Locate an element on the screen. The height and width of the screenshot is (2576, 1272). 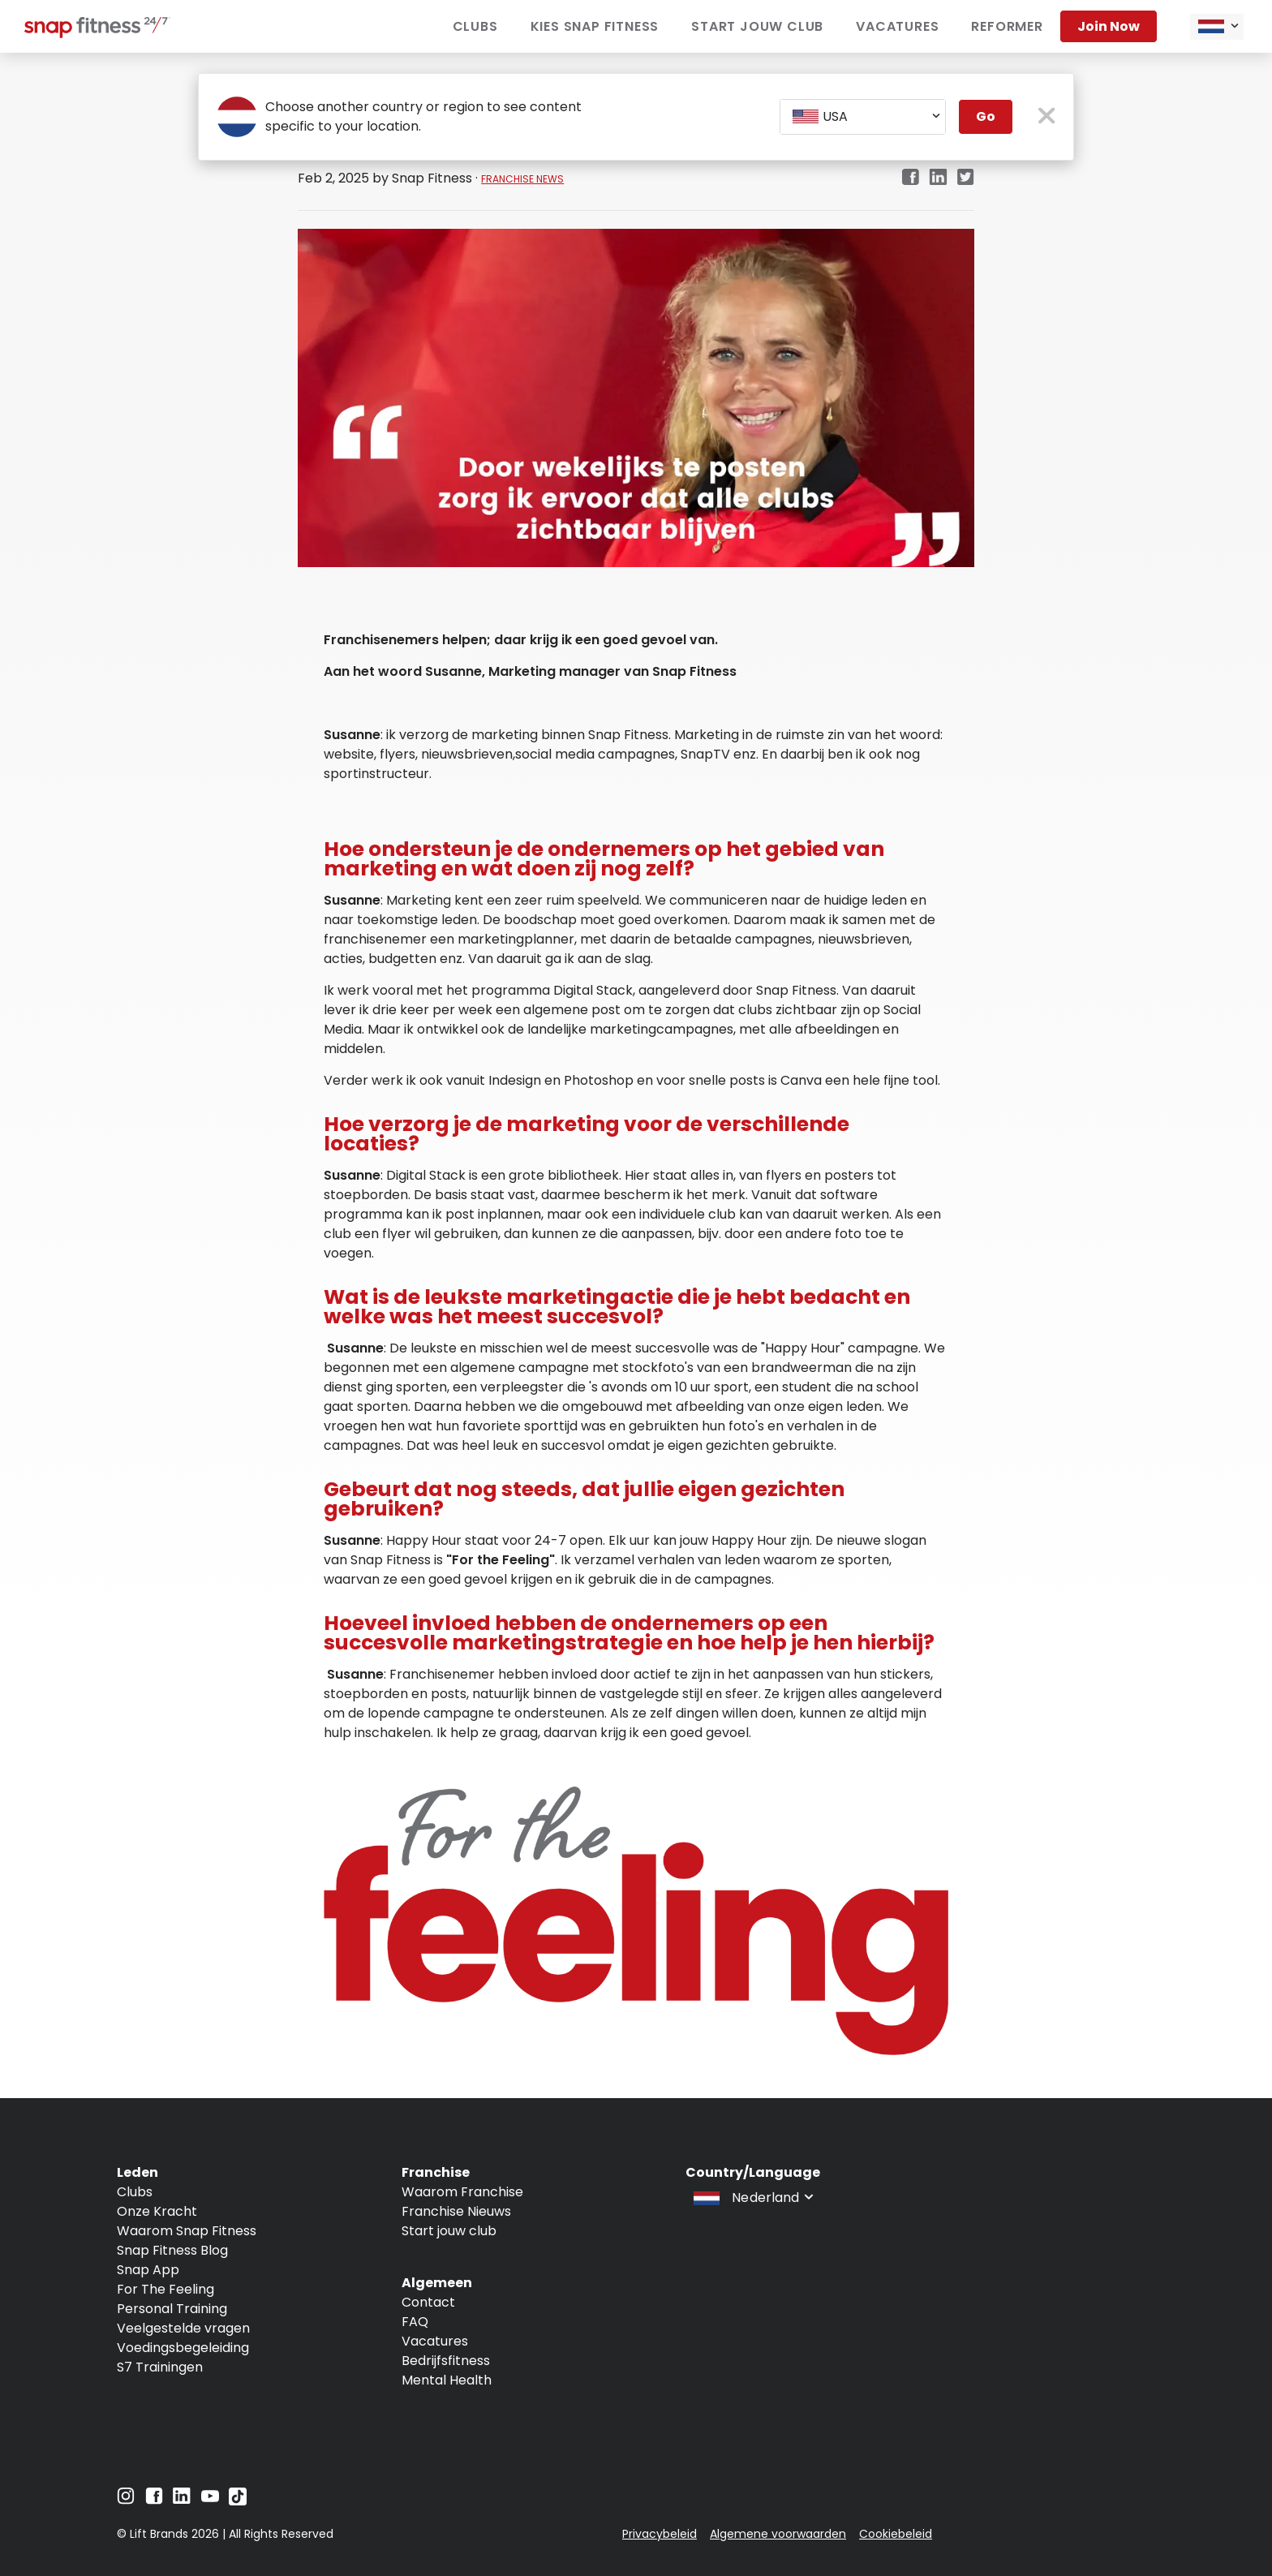
[close pop-up button] is located at coordinates (1046, 117).